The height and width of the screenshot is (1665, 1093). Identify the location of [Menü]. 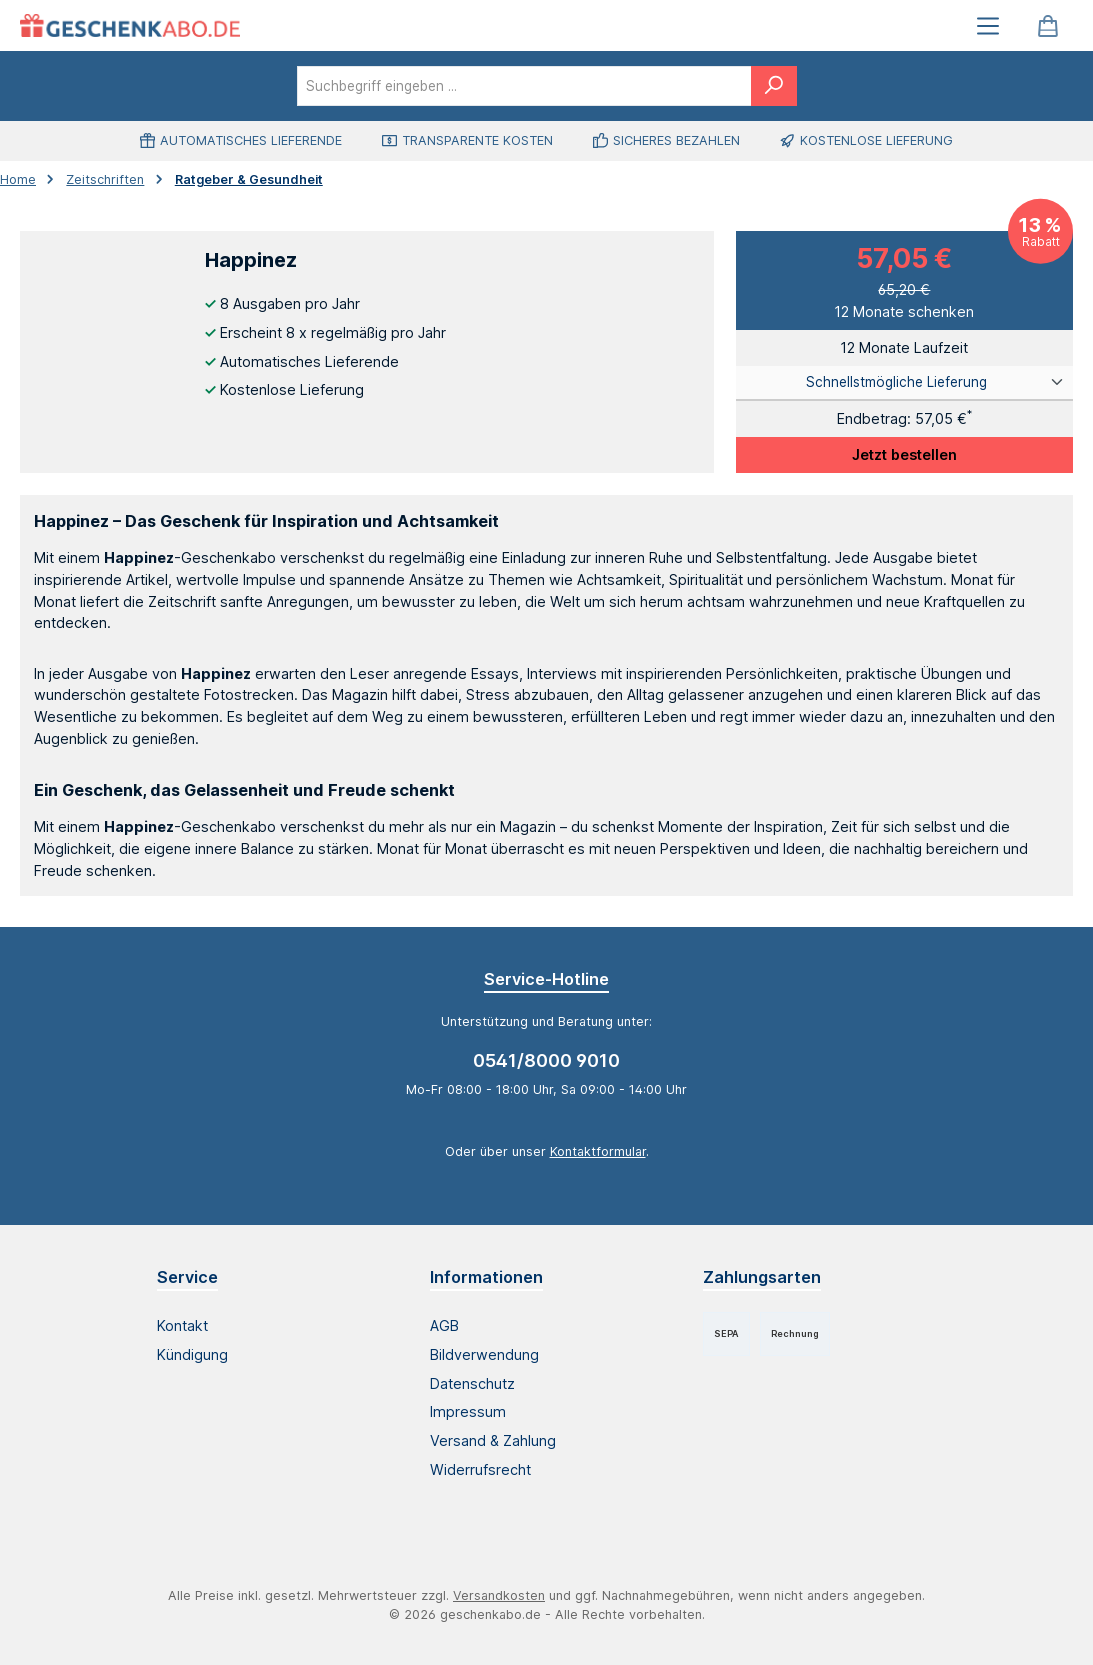
(988, 25).